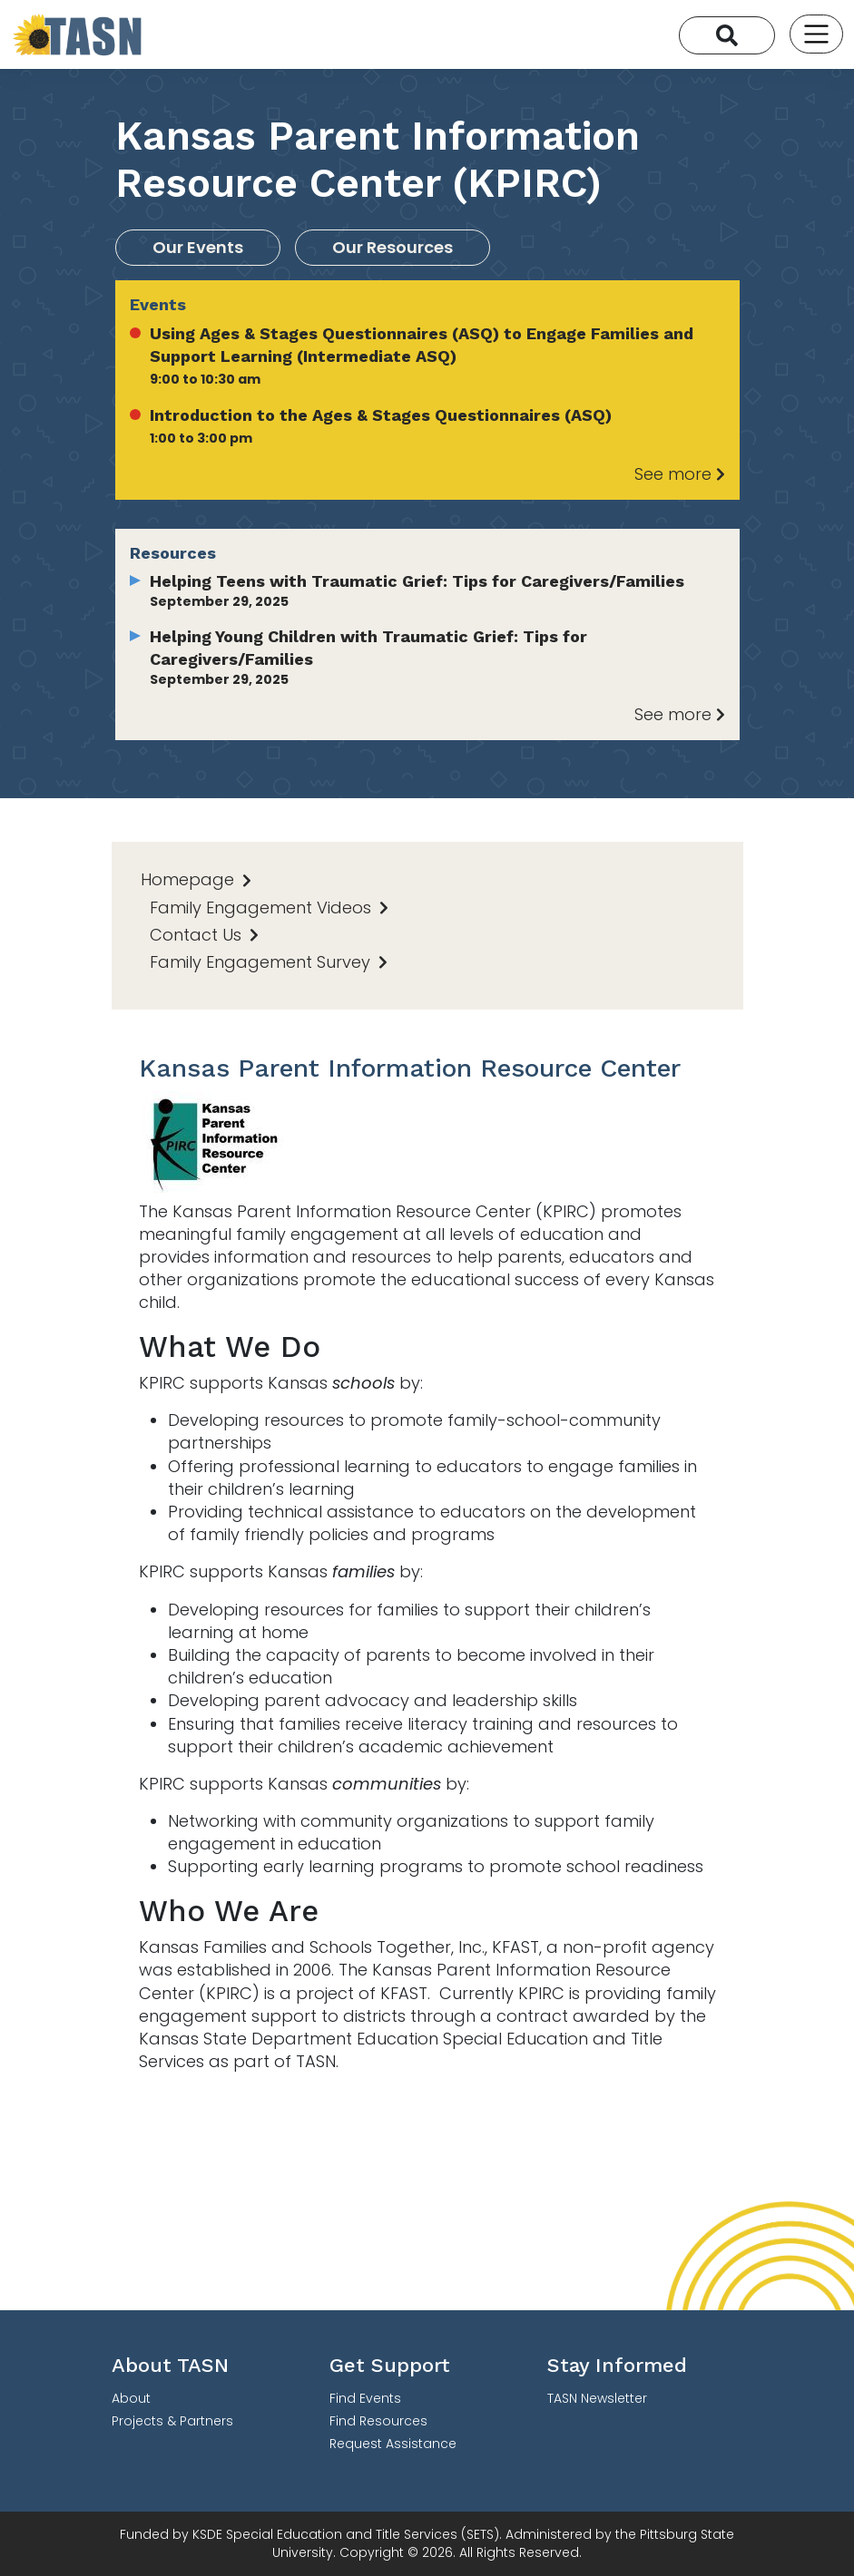  Describe the element at coordinates (417, 580) in the screenshot. I see `Helping Teens with Traumatic Grief: Tips for Caregivers/Families` at that location.